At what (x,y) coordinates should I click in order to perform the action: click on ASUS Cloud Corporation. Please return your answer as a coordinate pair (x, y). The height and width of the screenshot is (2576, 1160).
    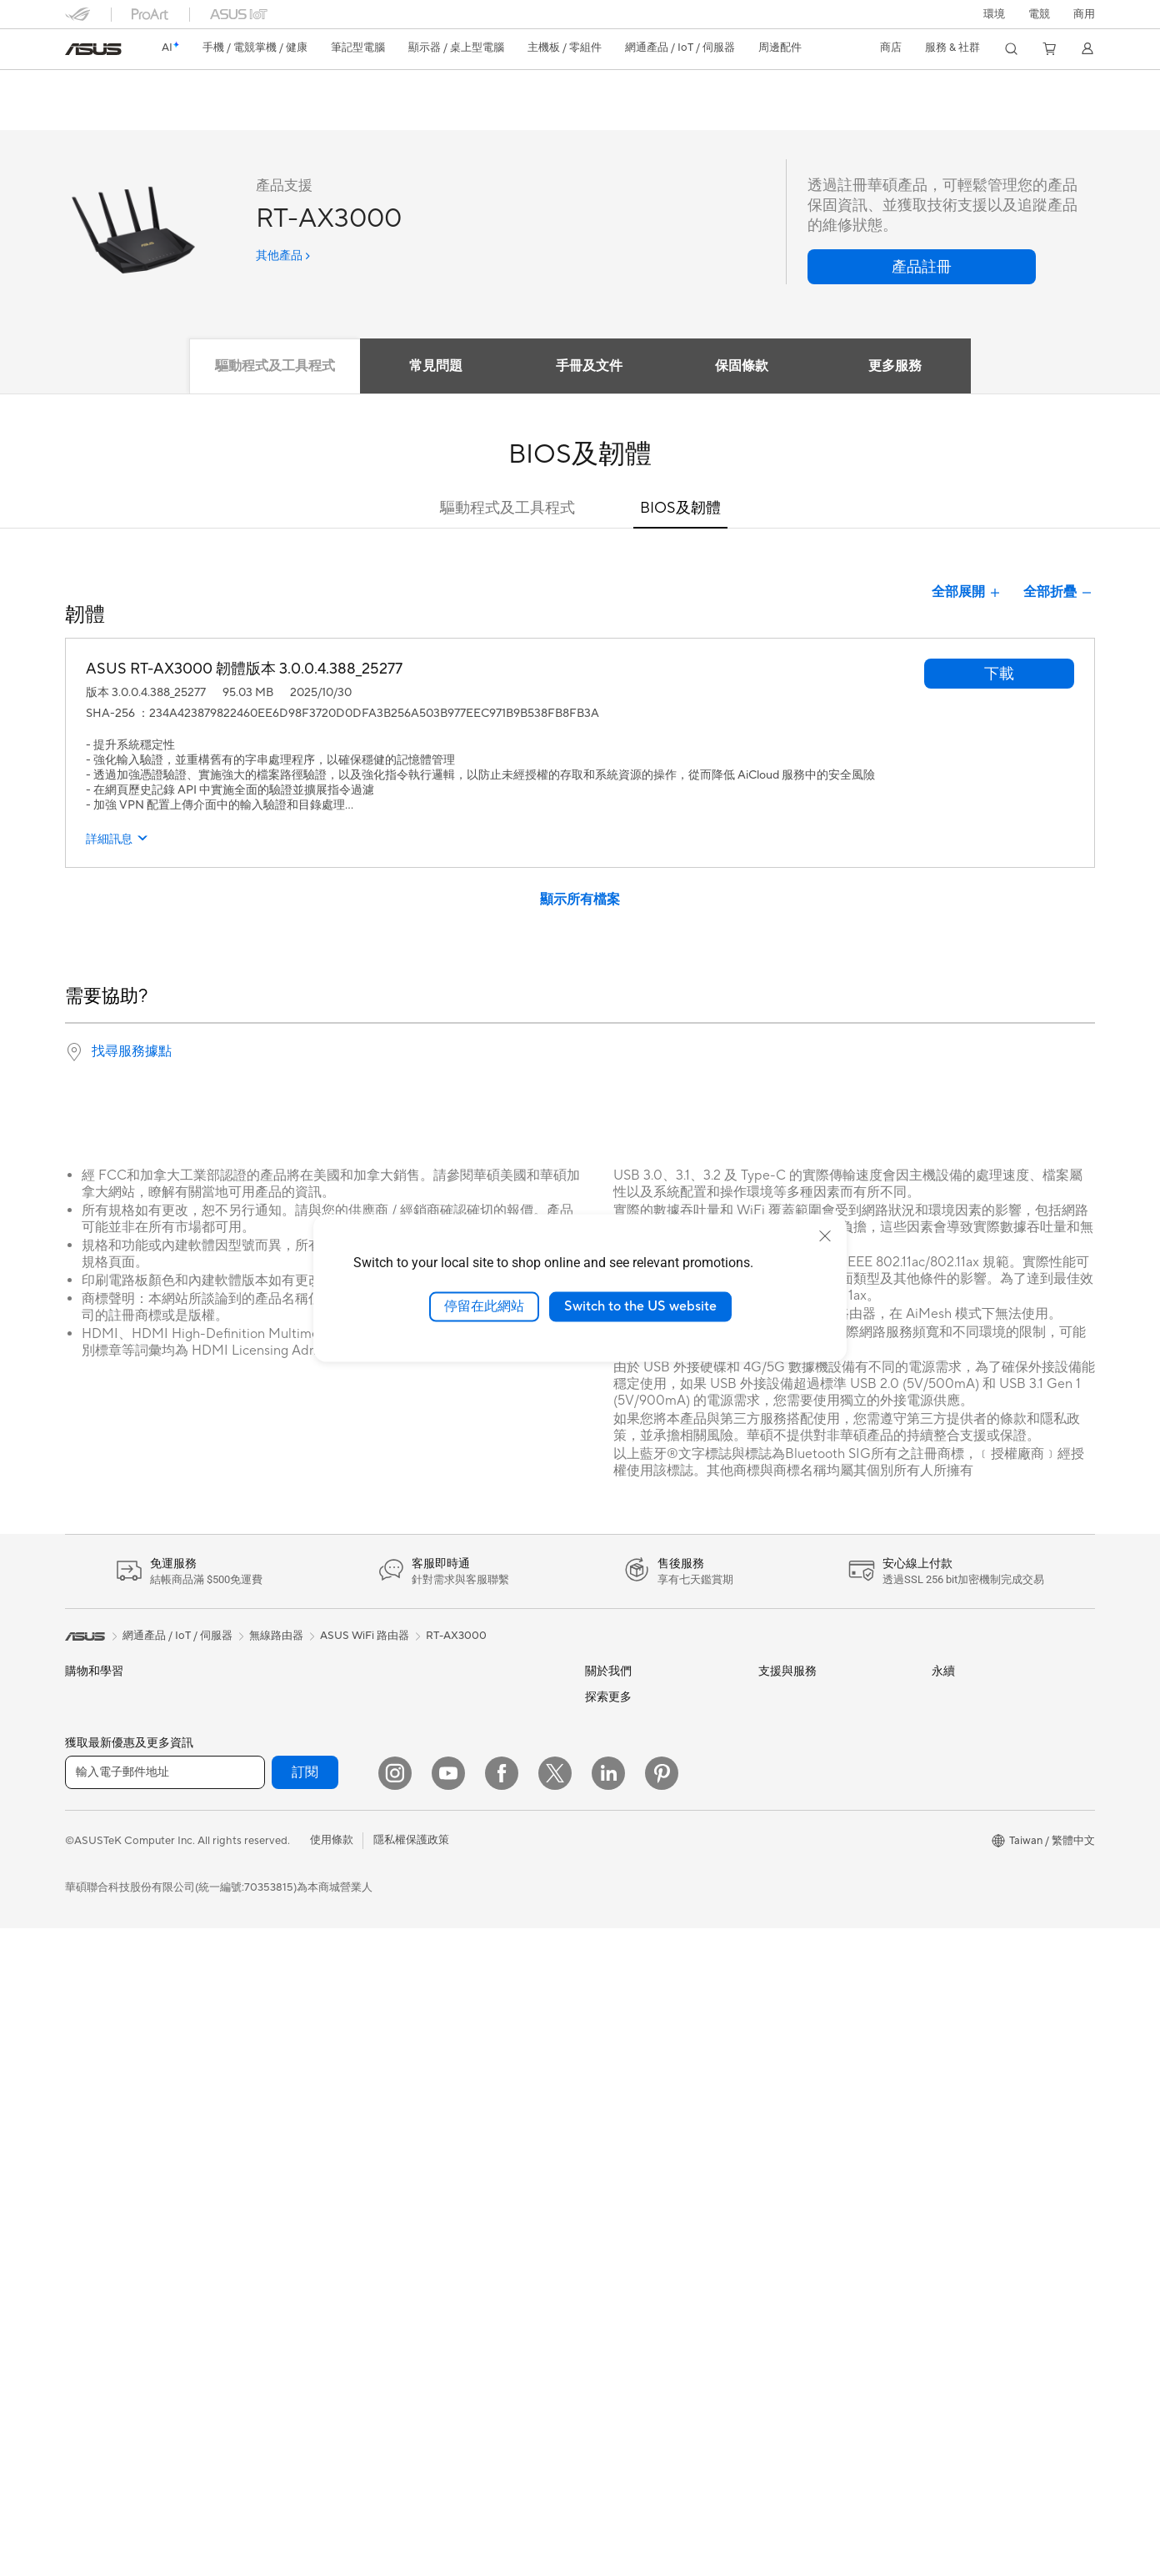
    Looking at the image, I should click on (648, 1909).